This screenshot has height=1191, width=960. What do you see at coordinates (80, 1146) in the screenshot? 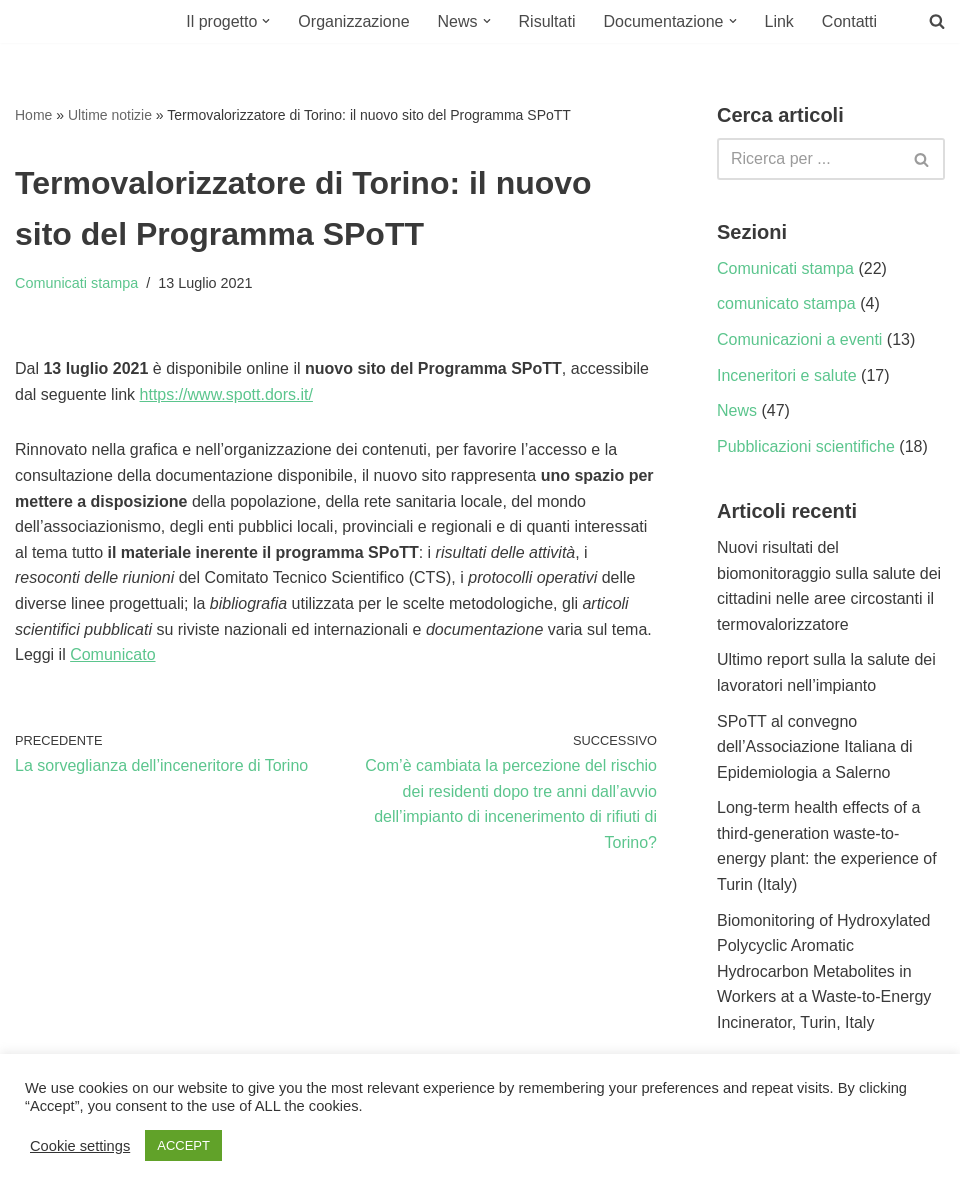
I see `Cookie settings [button]` at bounding box center [80, 1146].